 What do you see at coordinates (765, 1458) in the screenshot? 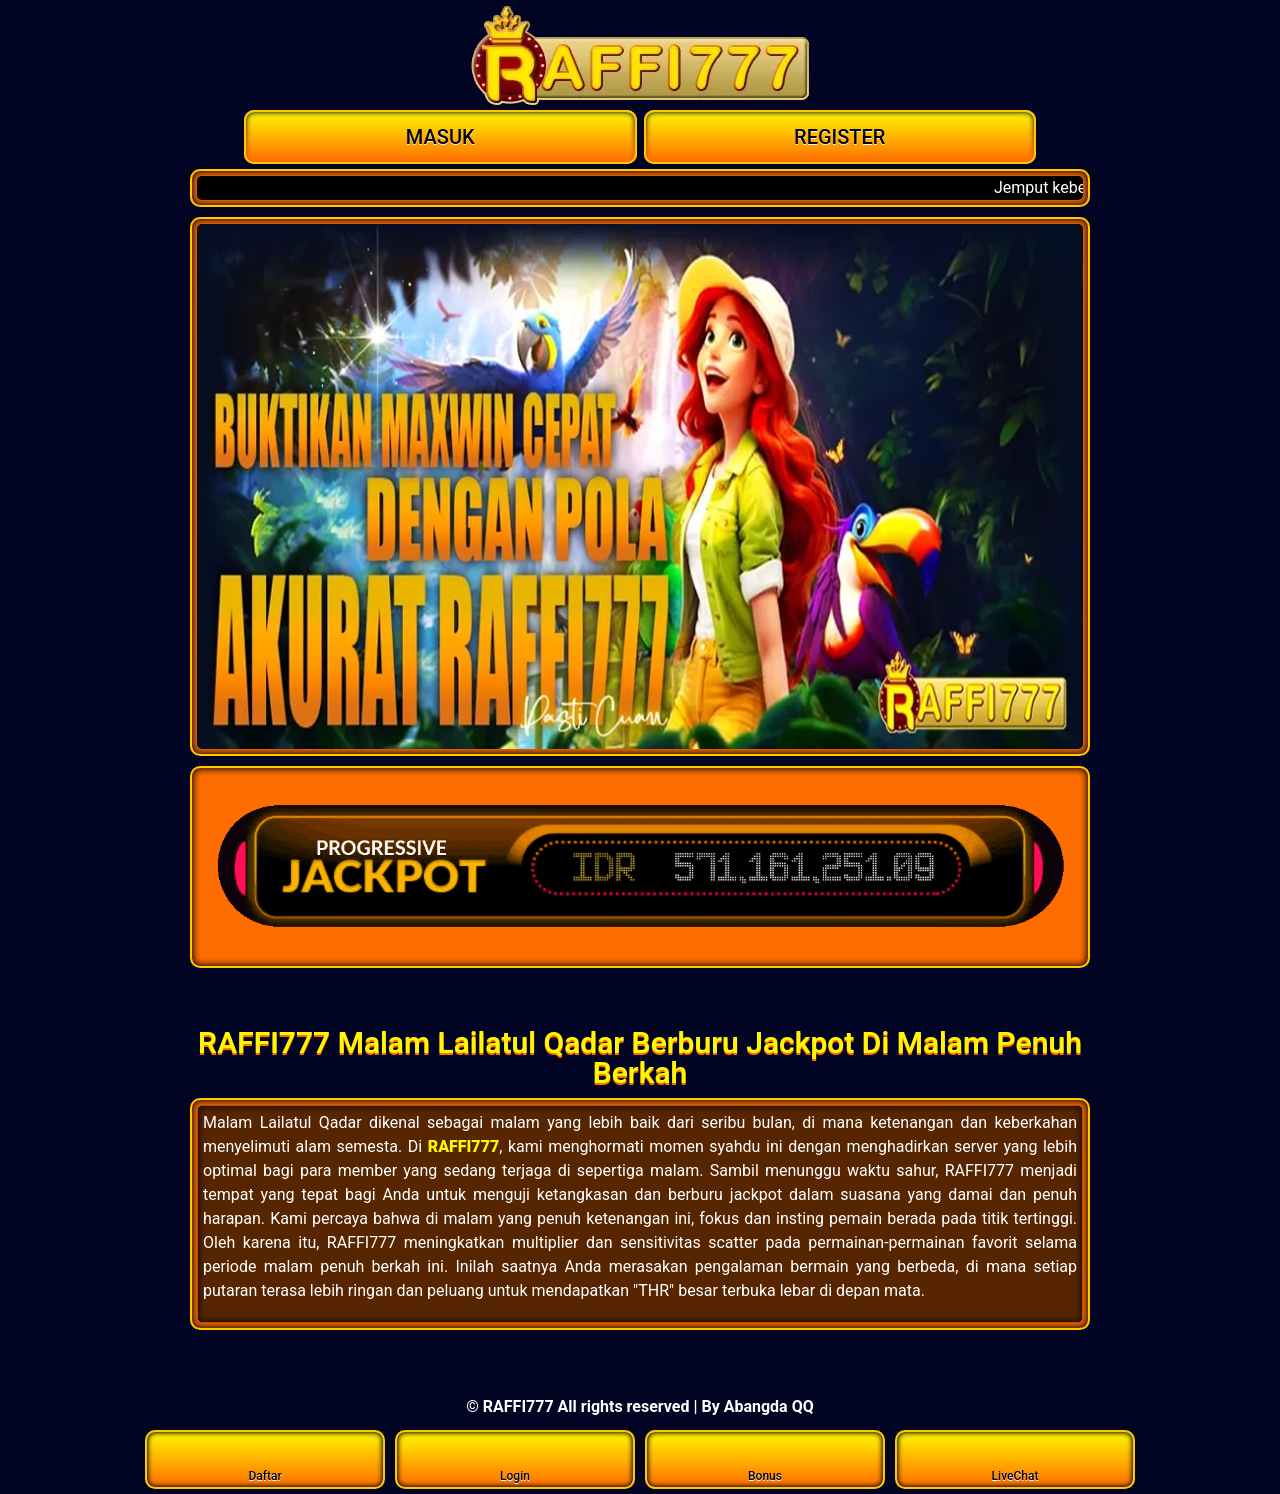
I see `Bonus` at bounding box center [765, 1458].